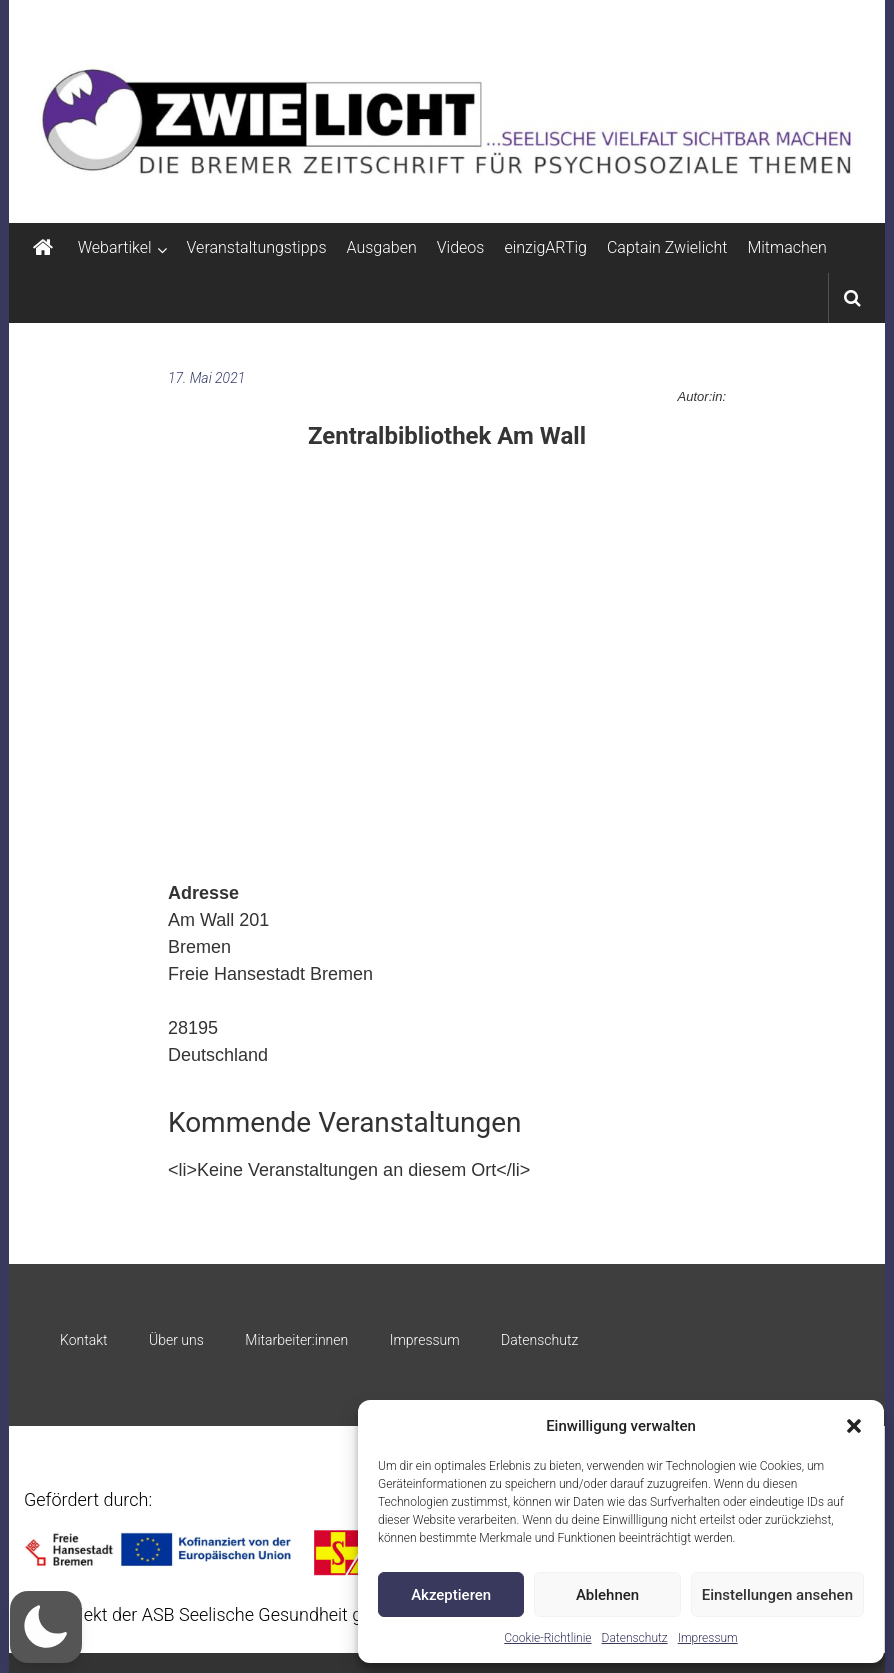  I want to click on Veranstaltungstipps, so click(257, 247).